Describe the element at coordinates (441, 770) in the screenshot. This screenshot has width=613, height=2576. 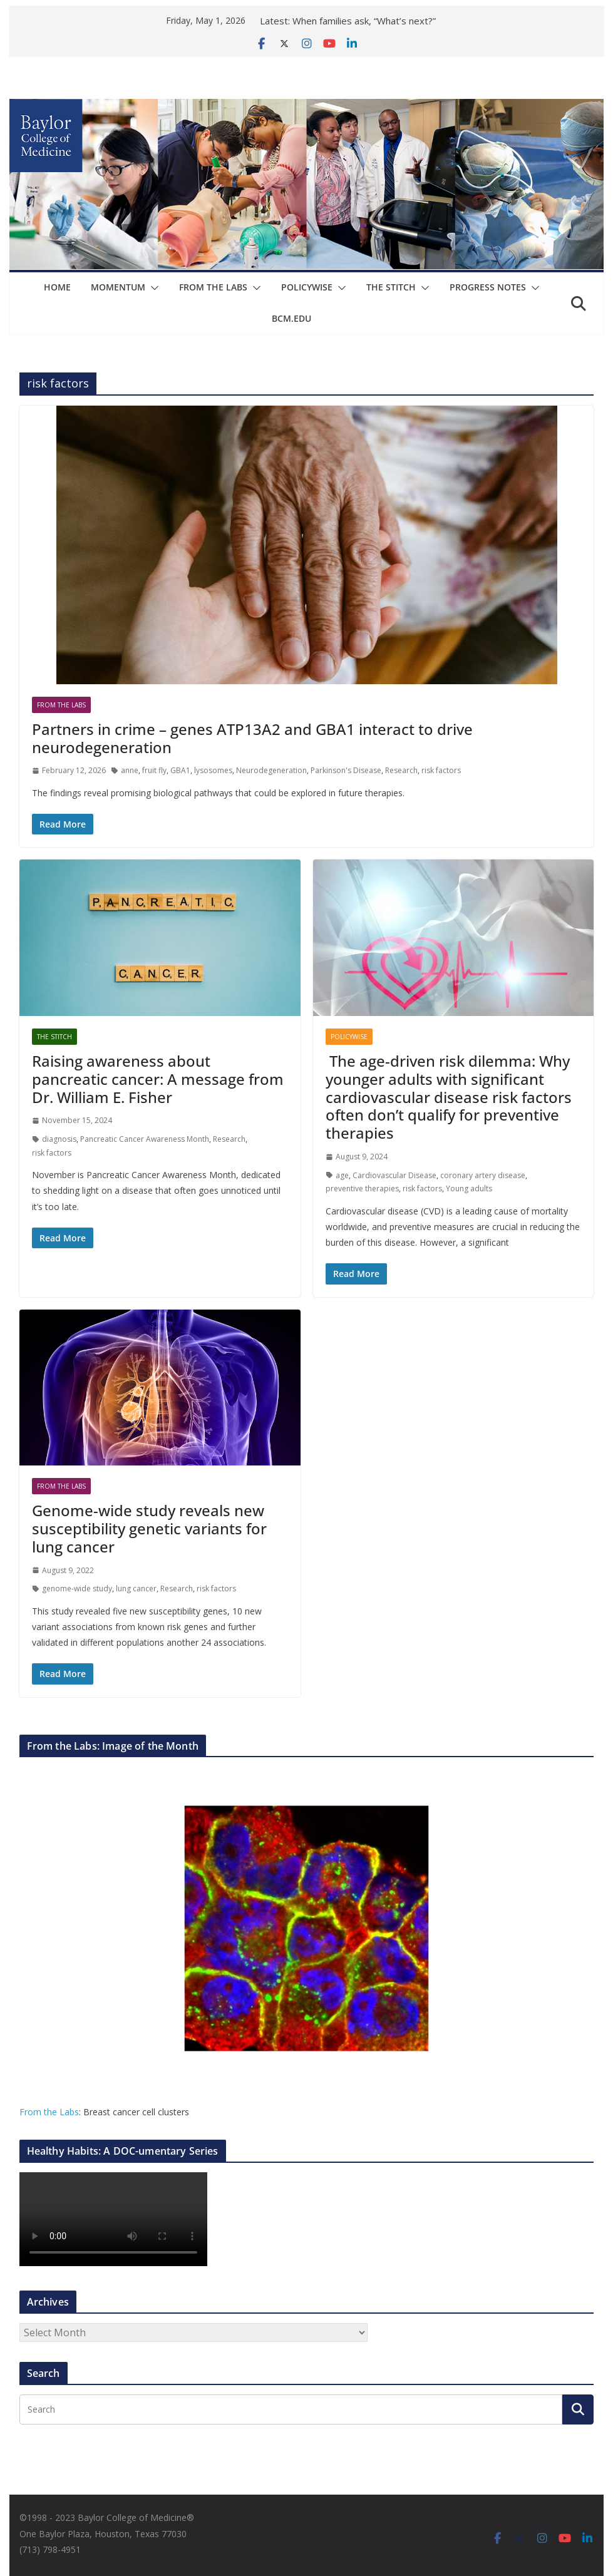
I see `risk factors` at that location.